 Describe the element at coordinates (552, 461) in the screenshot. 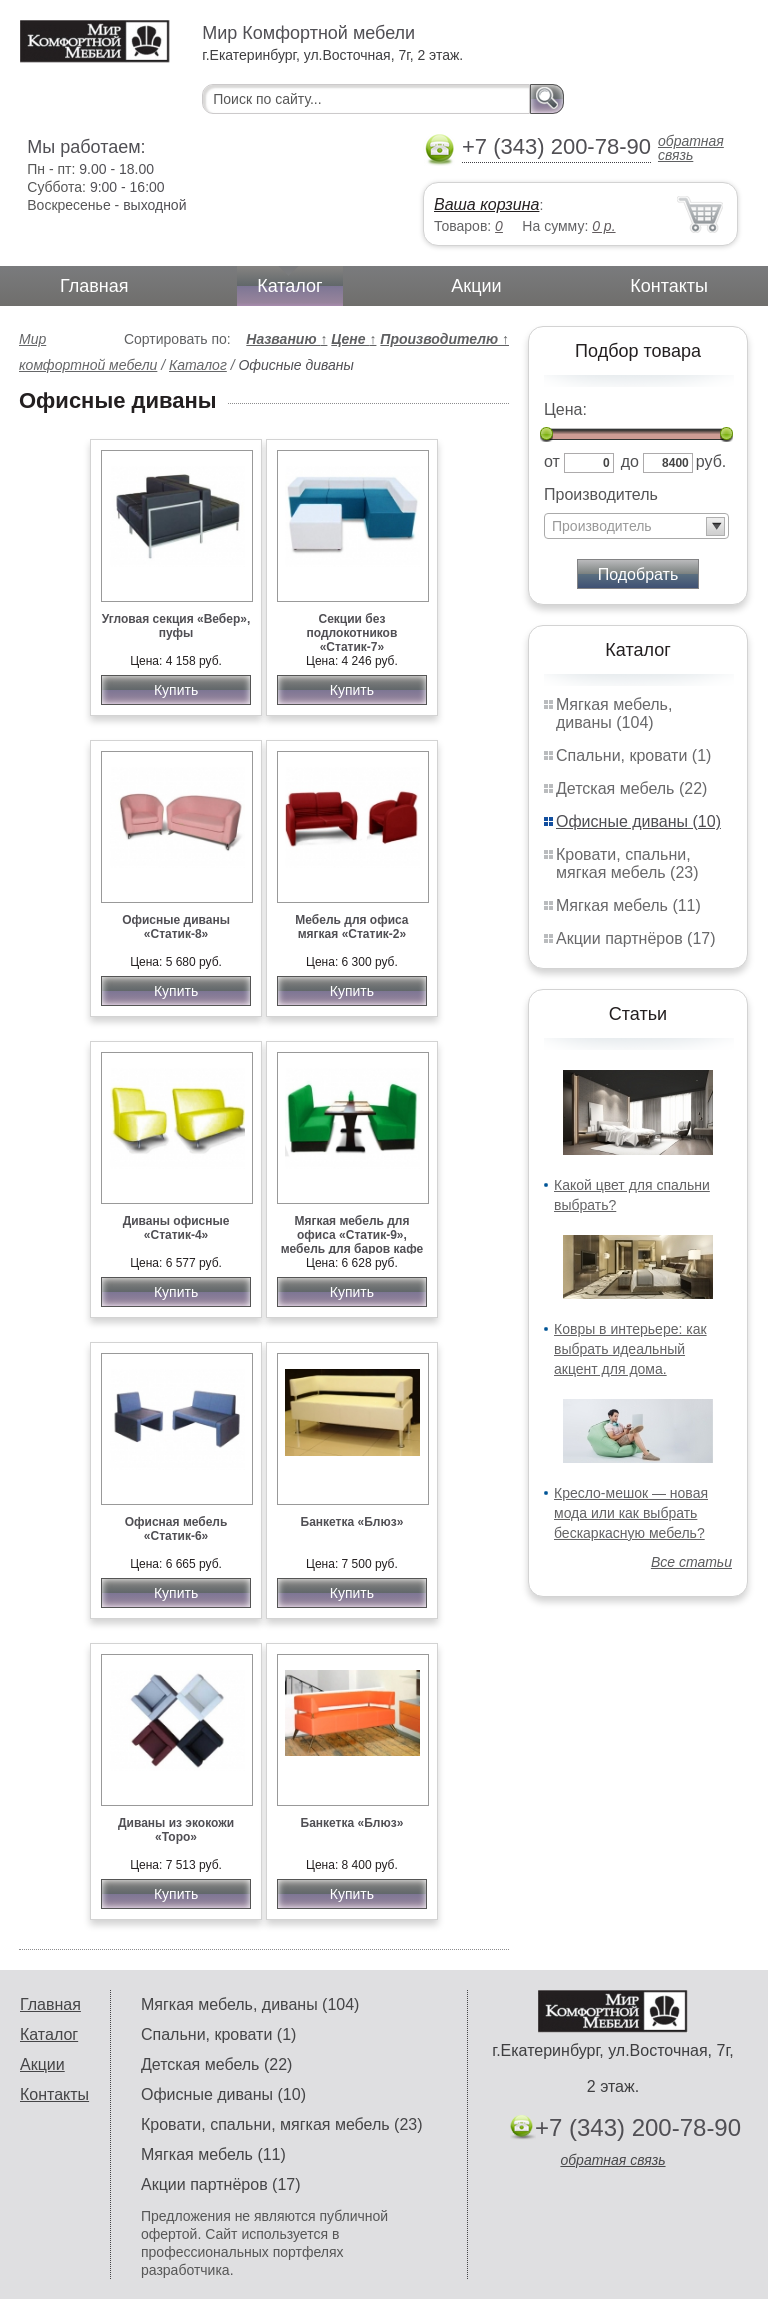

I see `от` at that location.